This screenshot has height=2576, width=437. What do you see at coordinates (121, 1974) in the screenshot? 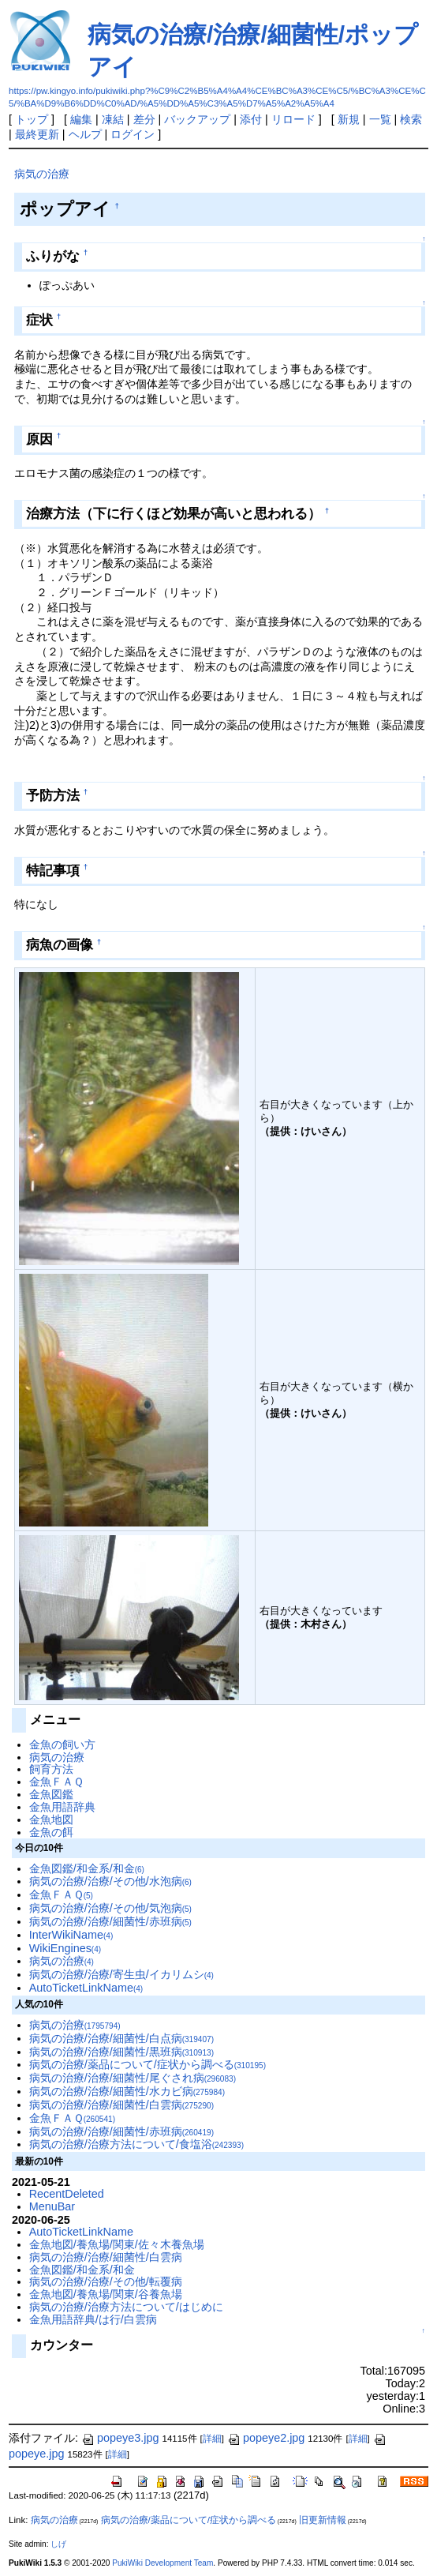
I see `病気の治療/治療/寄生虫/イカリムシ` at bounding box center [121, 1974].